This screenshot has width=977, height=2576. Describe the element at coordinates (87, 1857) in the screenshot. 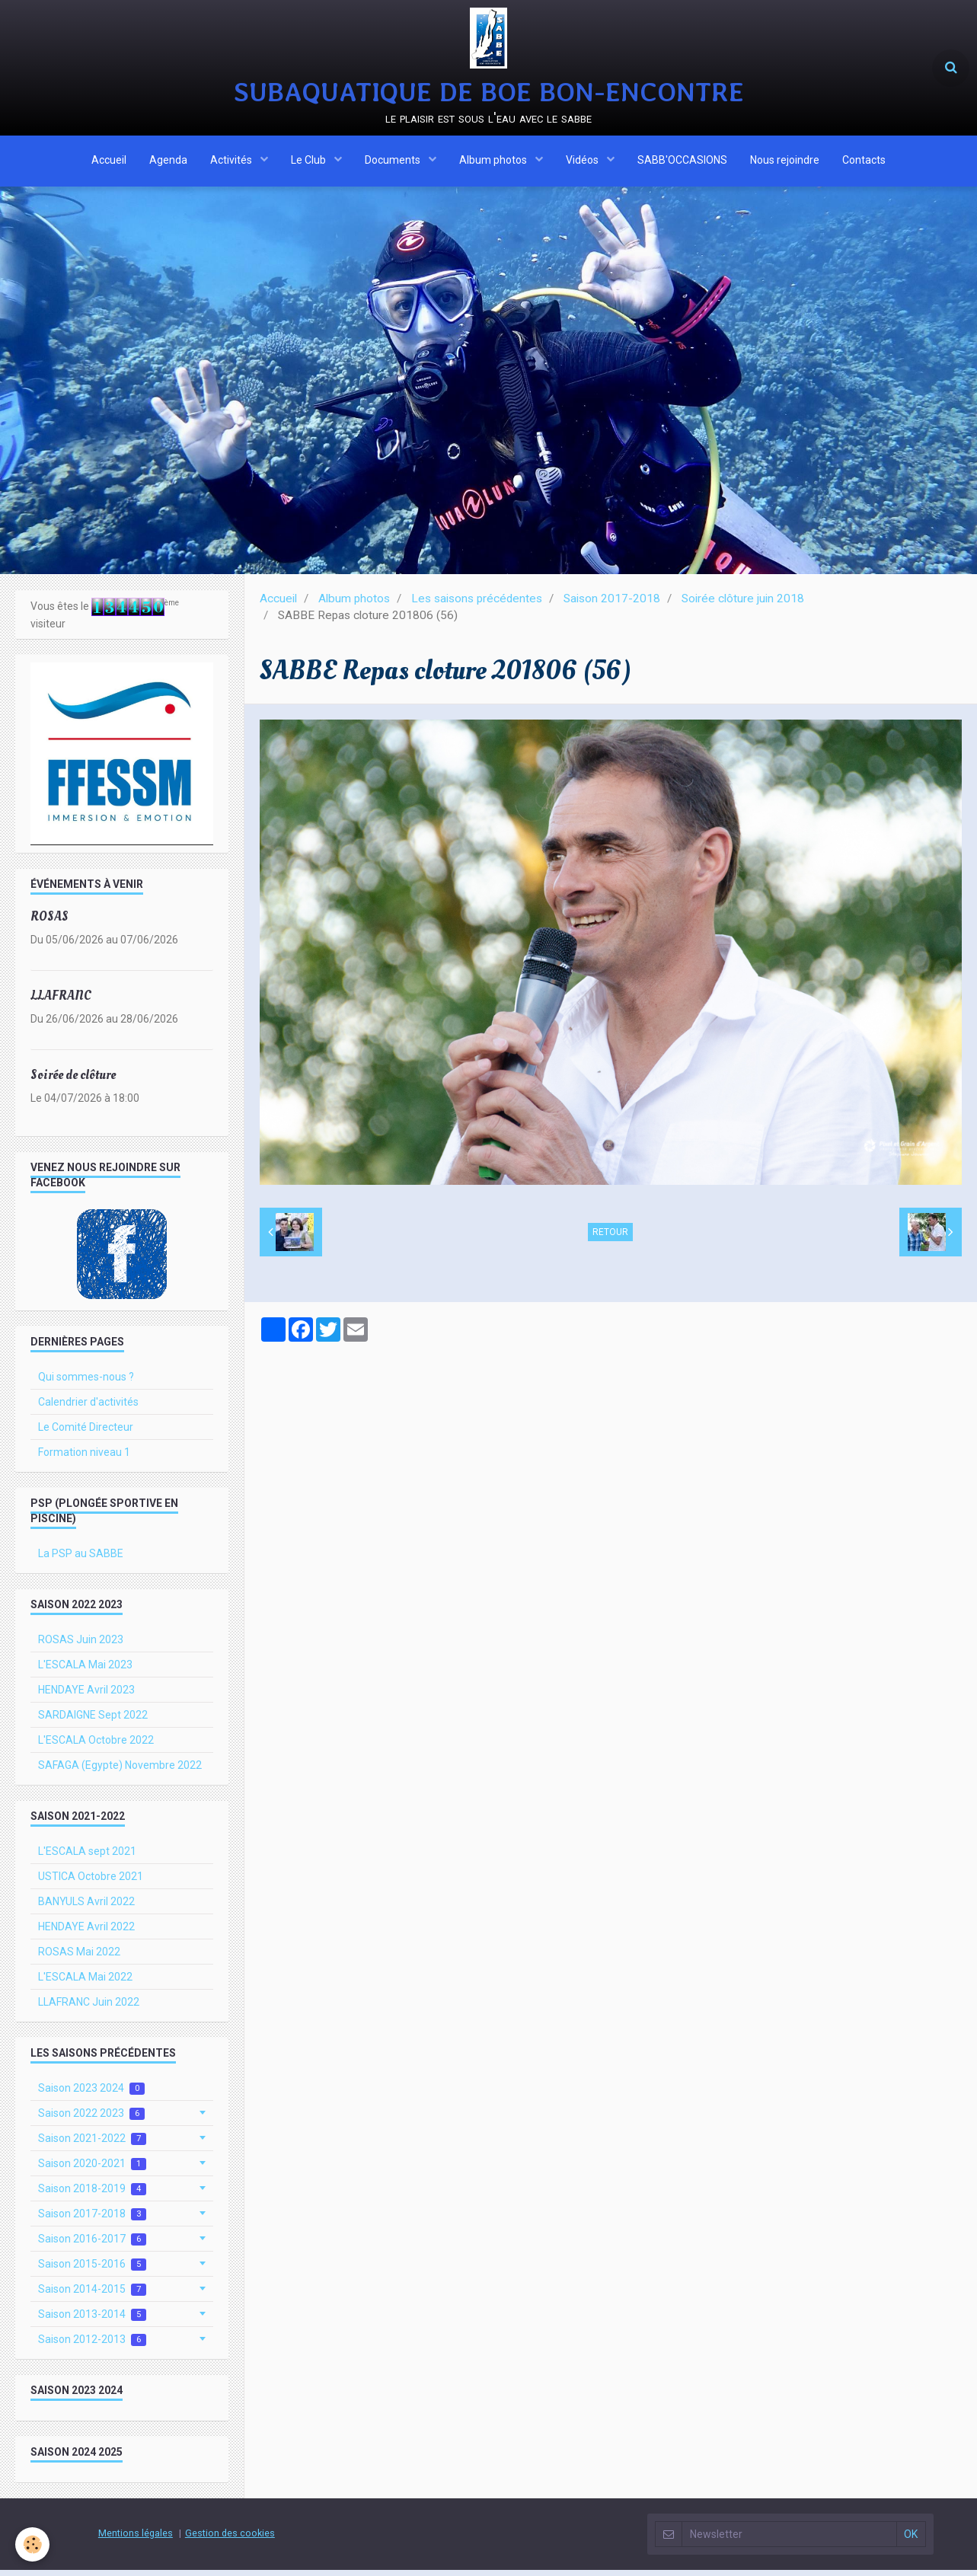

I see `L'ESCALA sept 2021` at that location.